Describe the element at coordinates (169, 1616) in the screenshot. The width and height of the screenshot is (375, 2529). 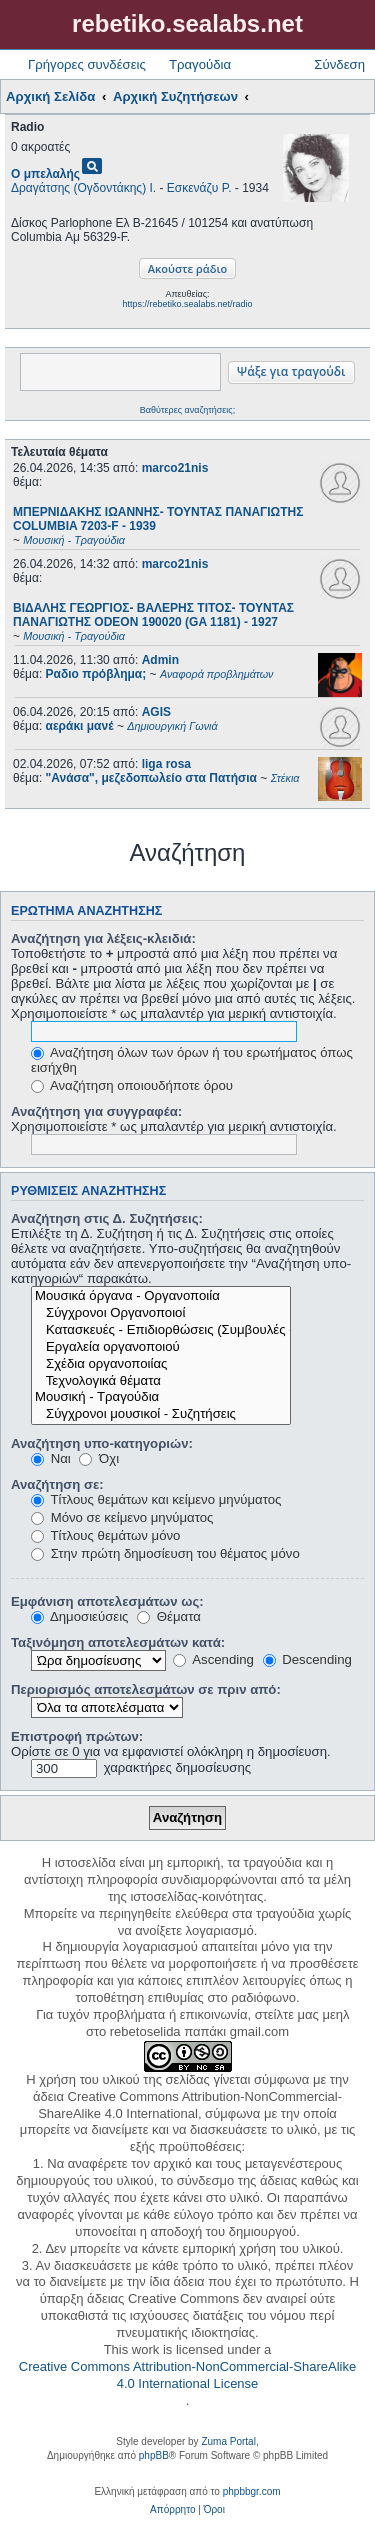
I see `Θέματα` at that location.